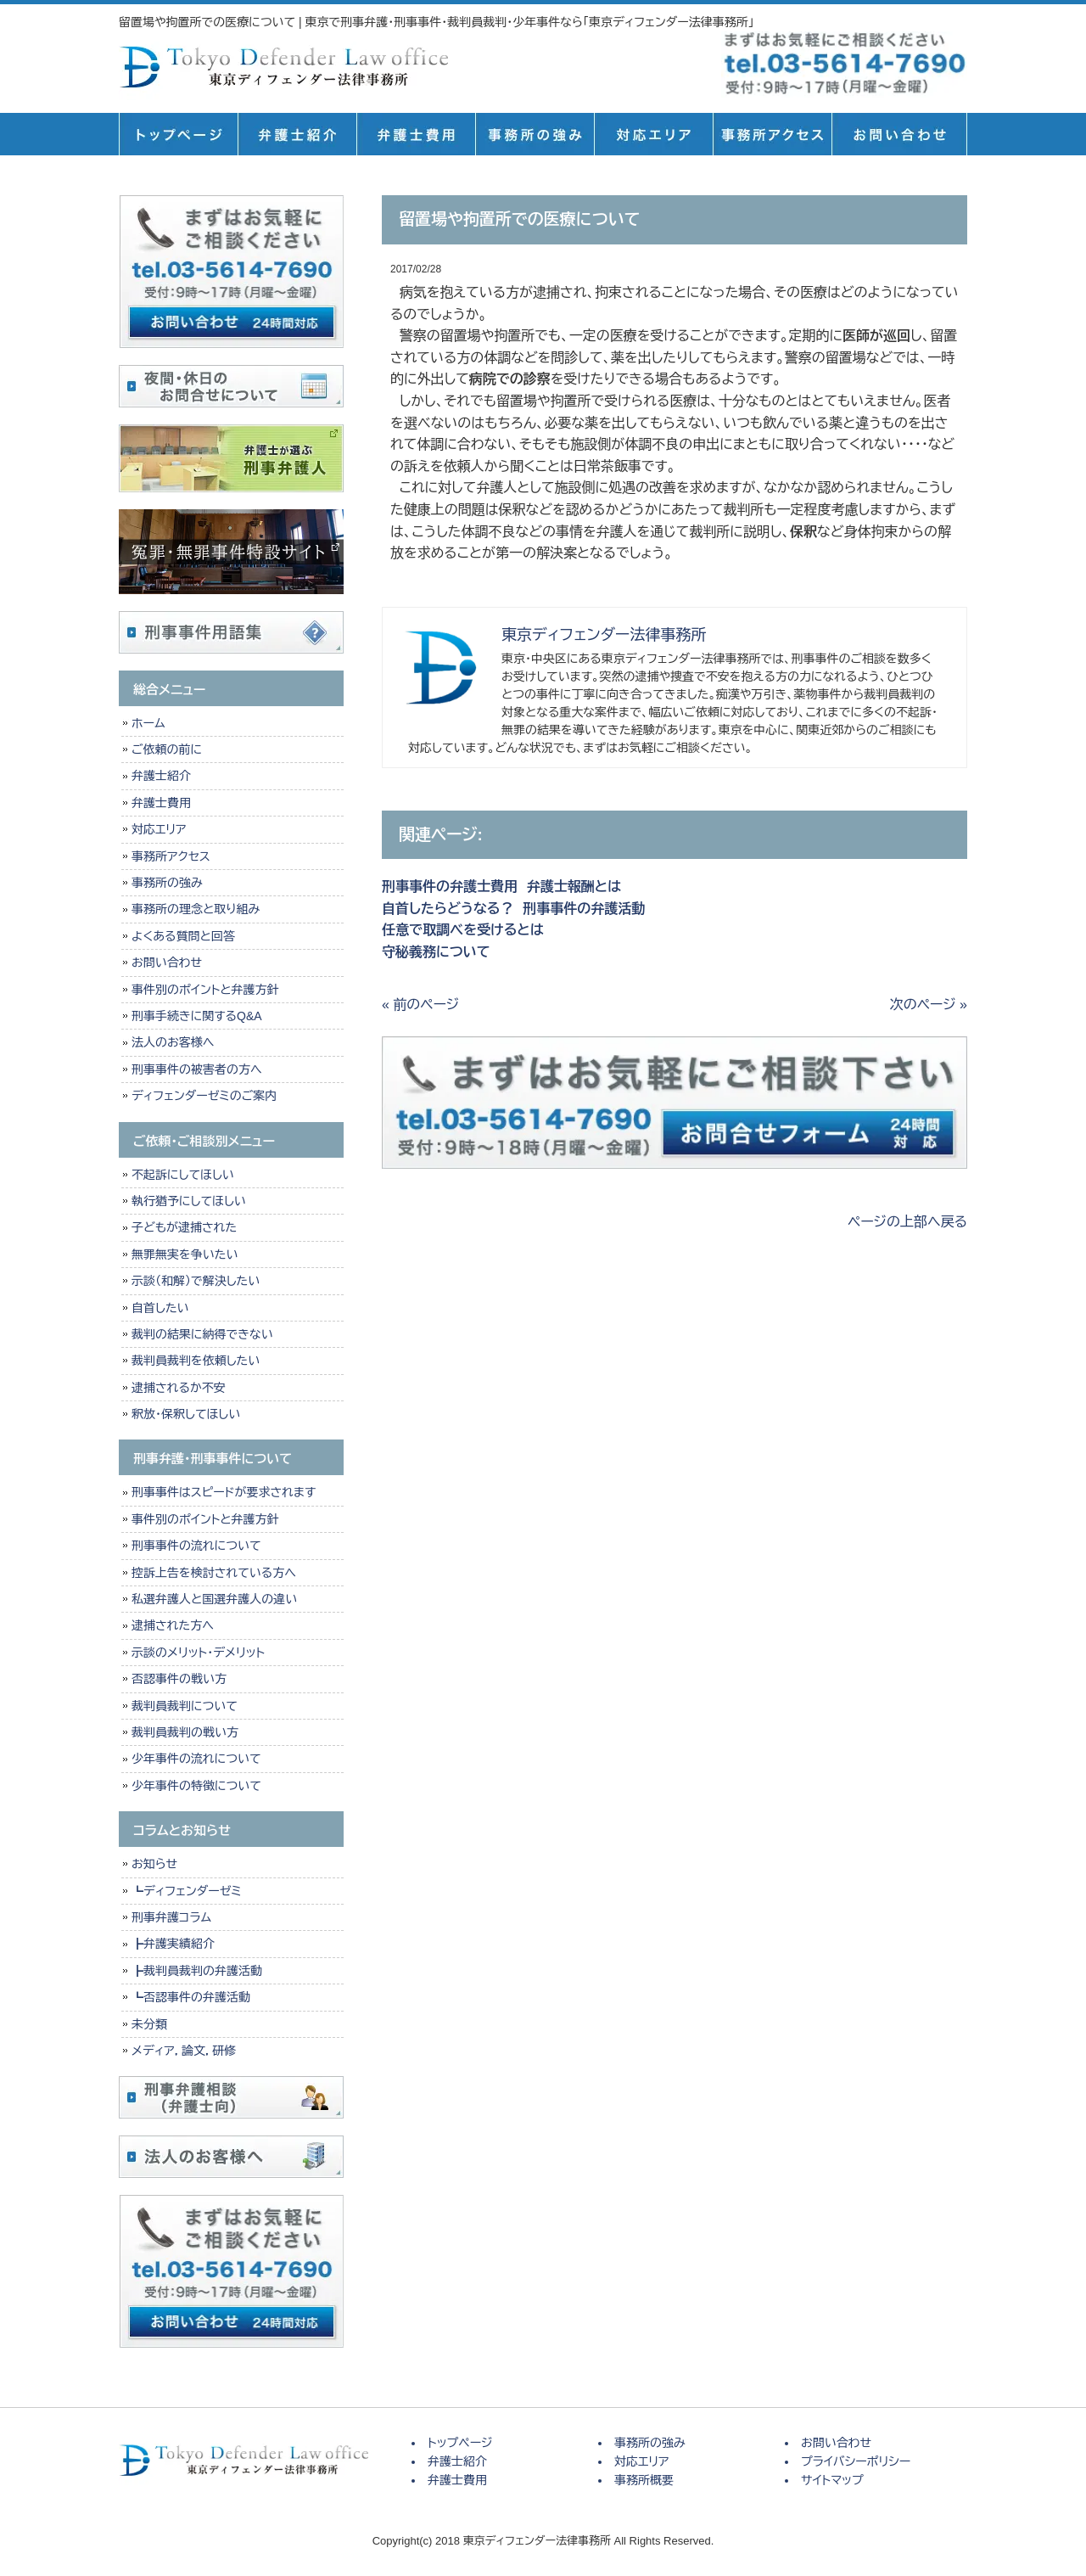  I want to click on 自首したい, so click(160, 1308).